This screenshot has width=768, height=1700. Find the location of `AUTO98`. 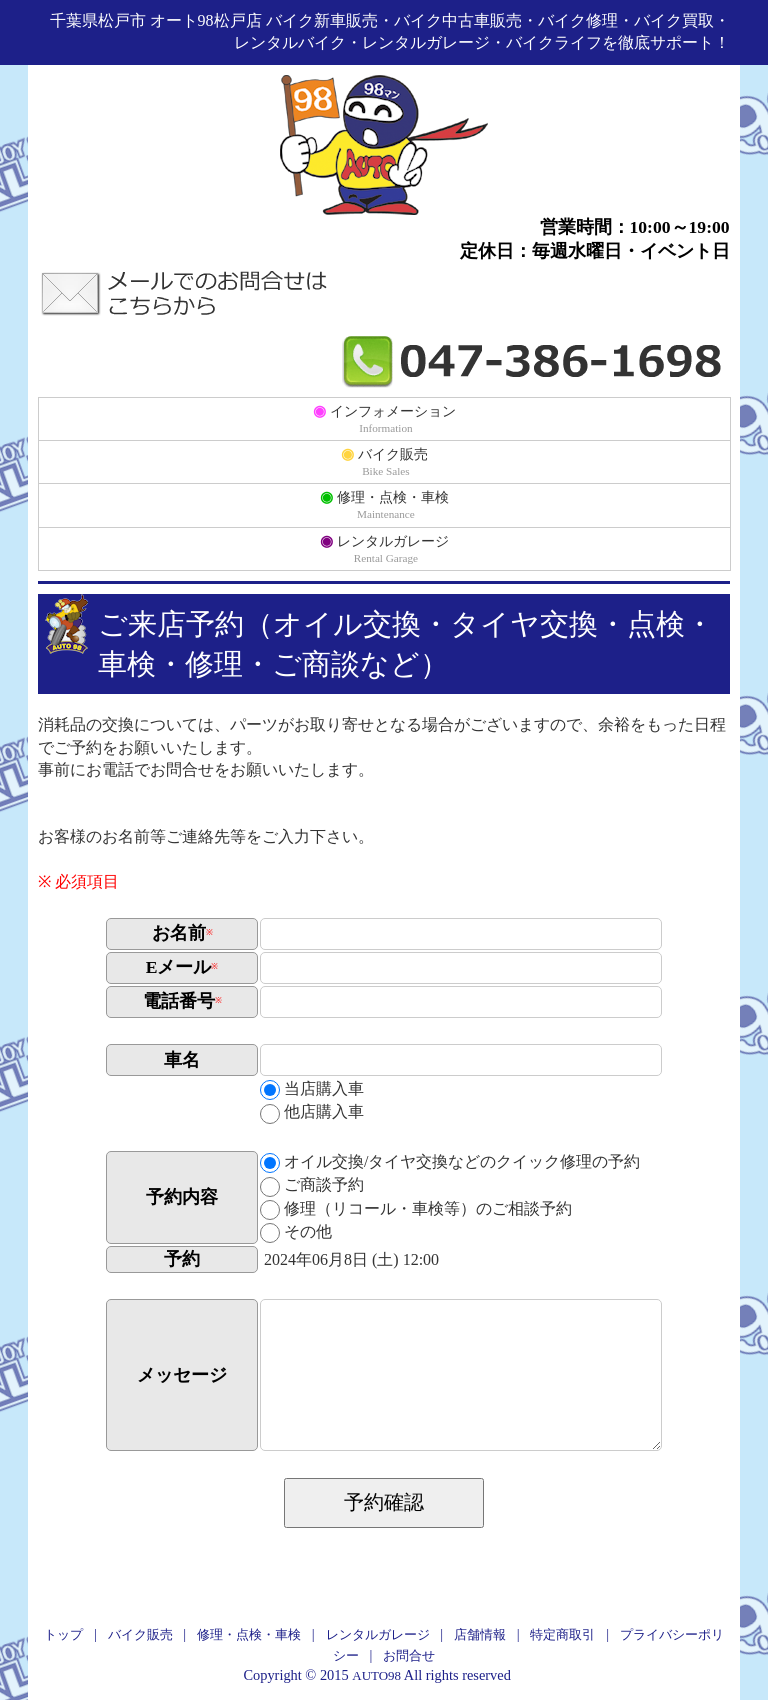

AUTO98 is located at coordinates (376, 1675).